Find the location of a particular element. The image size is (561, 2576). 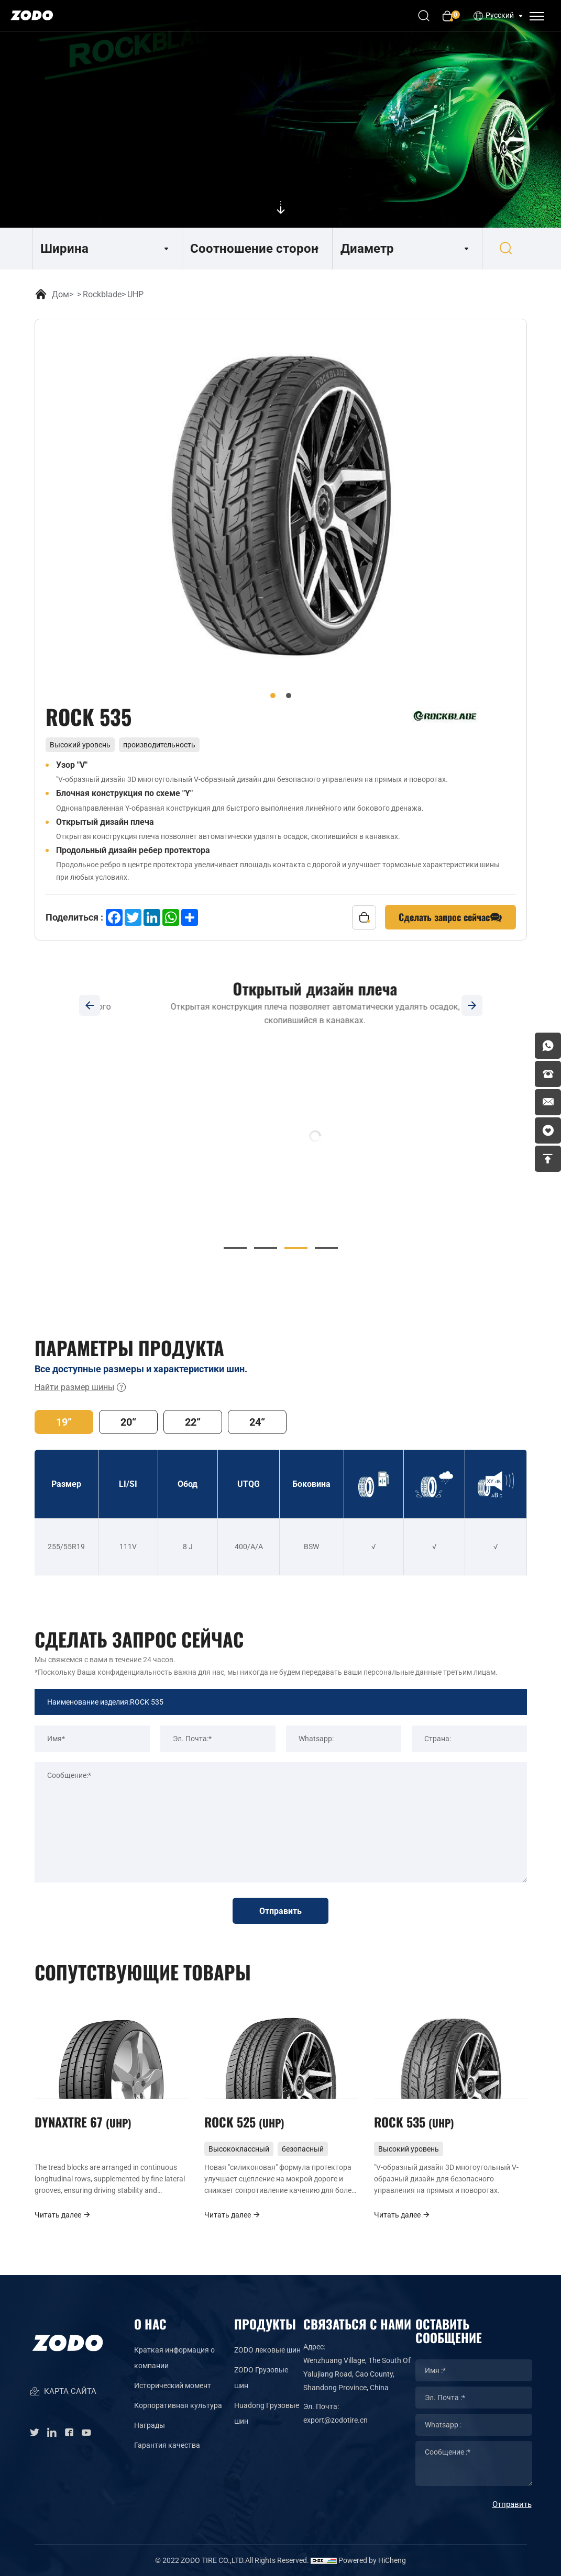

24“ is located at coordinates (257, 1422).